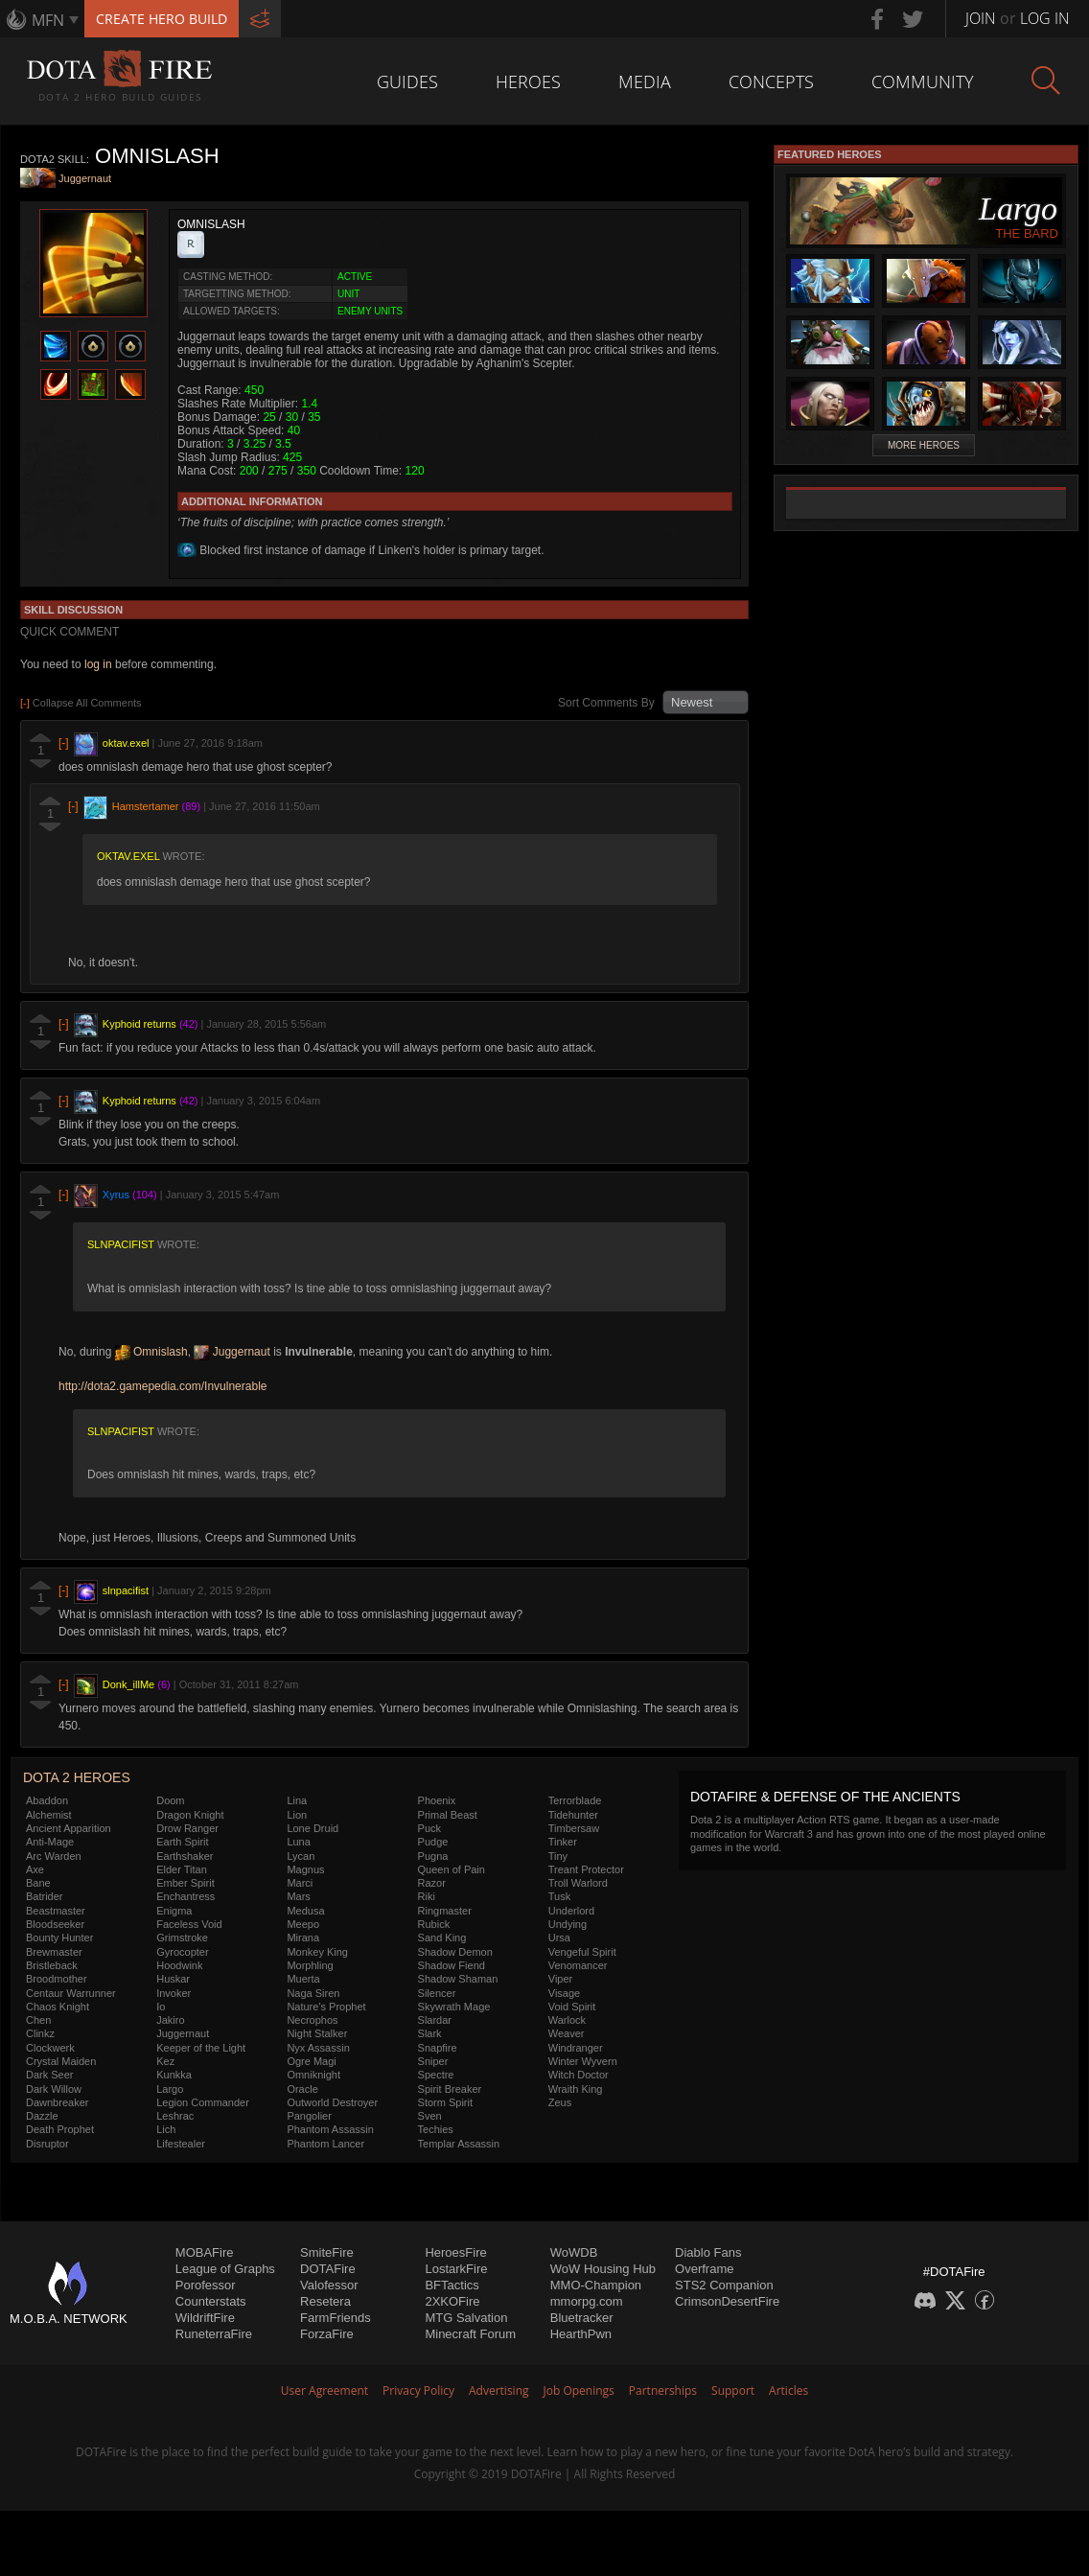  What do you see at coordinates (182, 1937) in the screenshot?
I see `Grimstroke` at bounding box center [182, 1937].